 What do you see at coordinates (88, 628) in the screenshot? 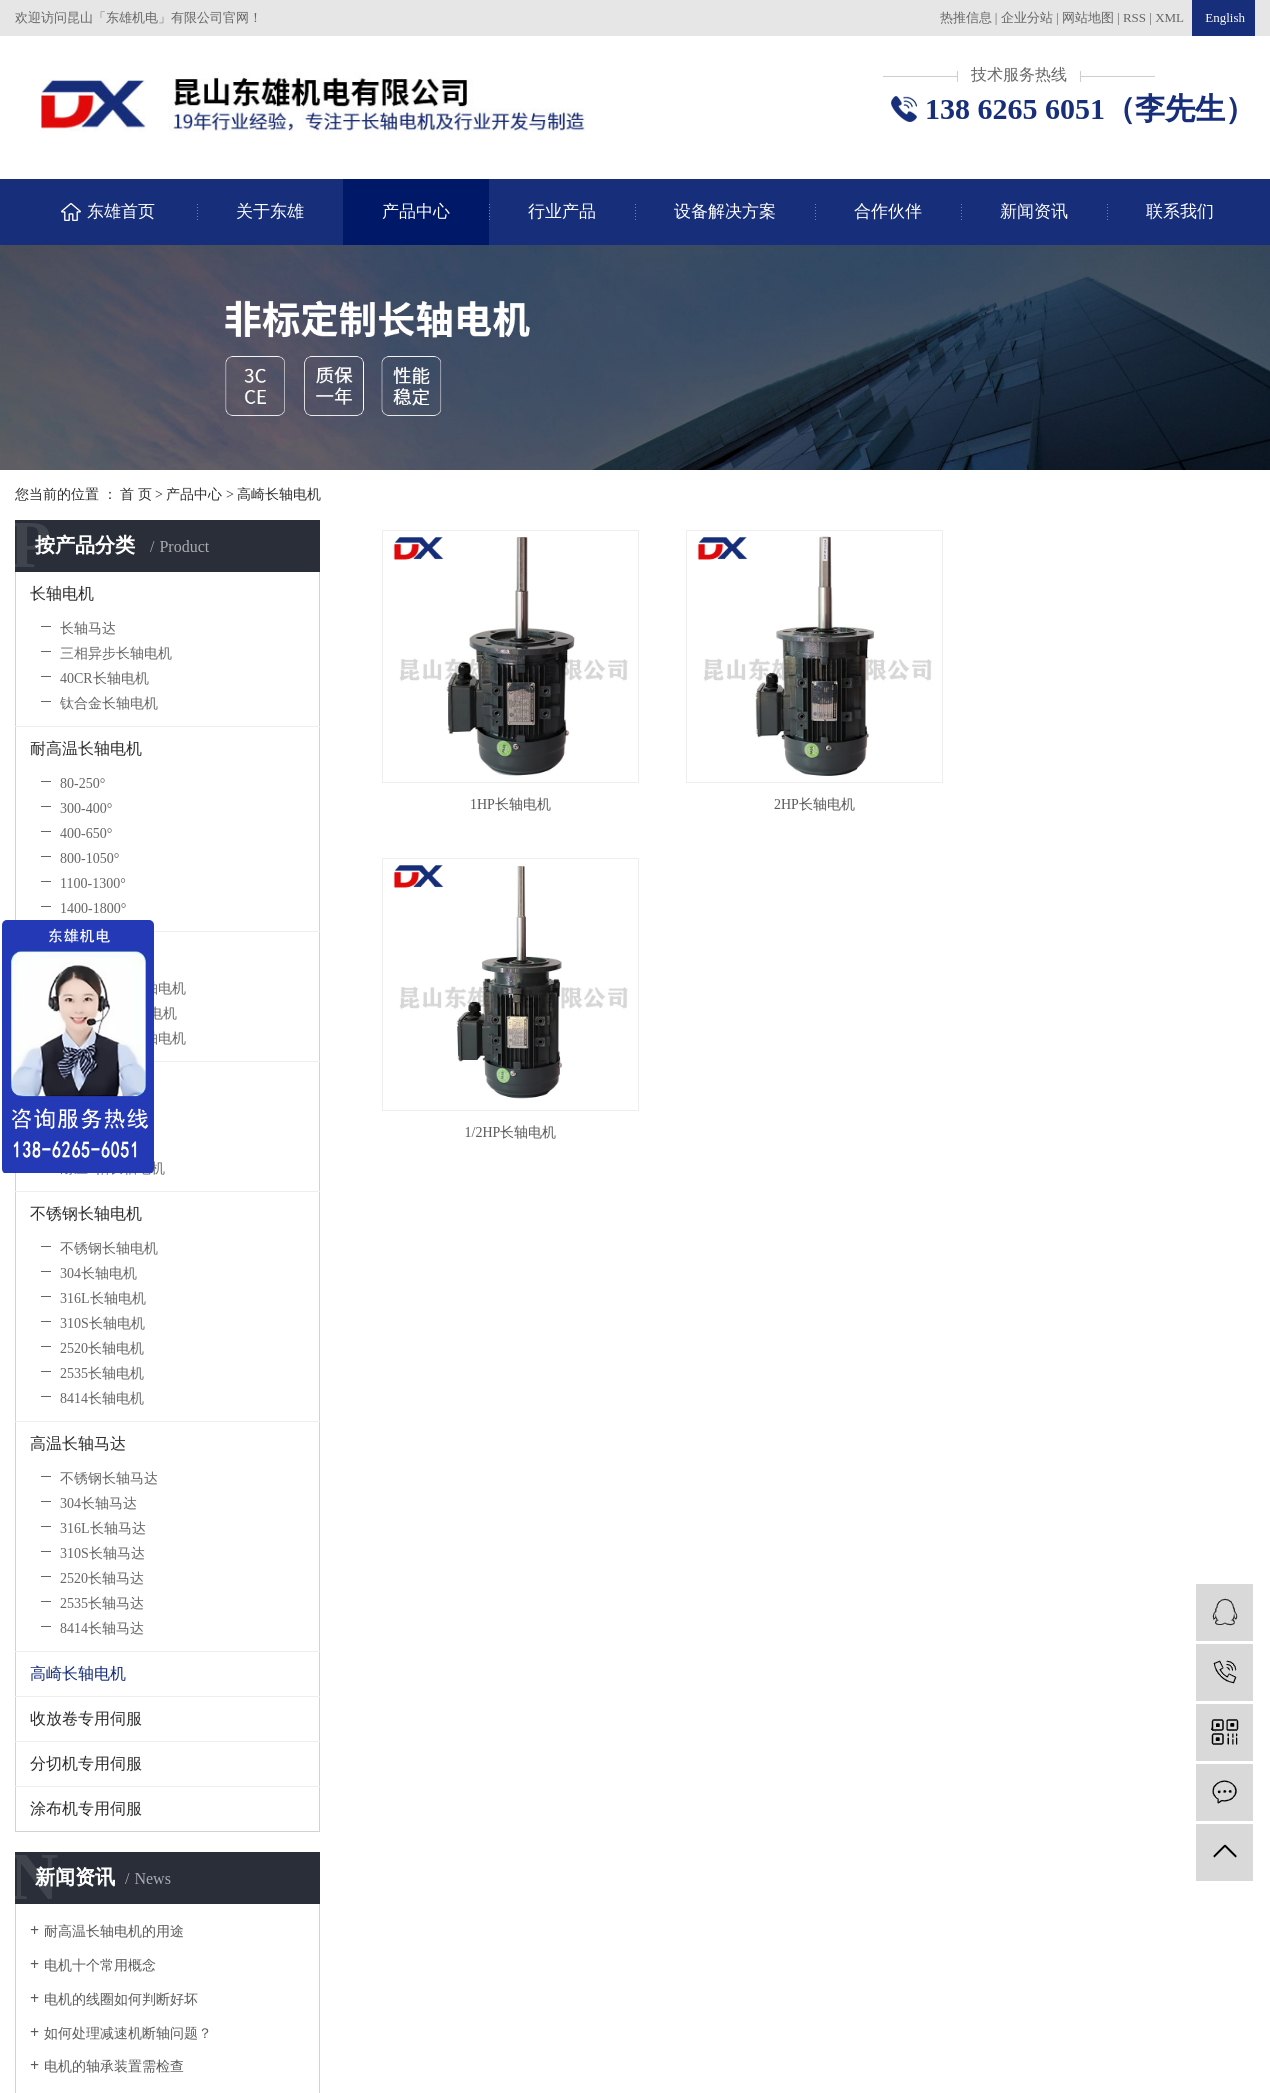
I see `长轴马达` at bounding box center [88, 628].